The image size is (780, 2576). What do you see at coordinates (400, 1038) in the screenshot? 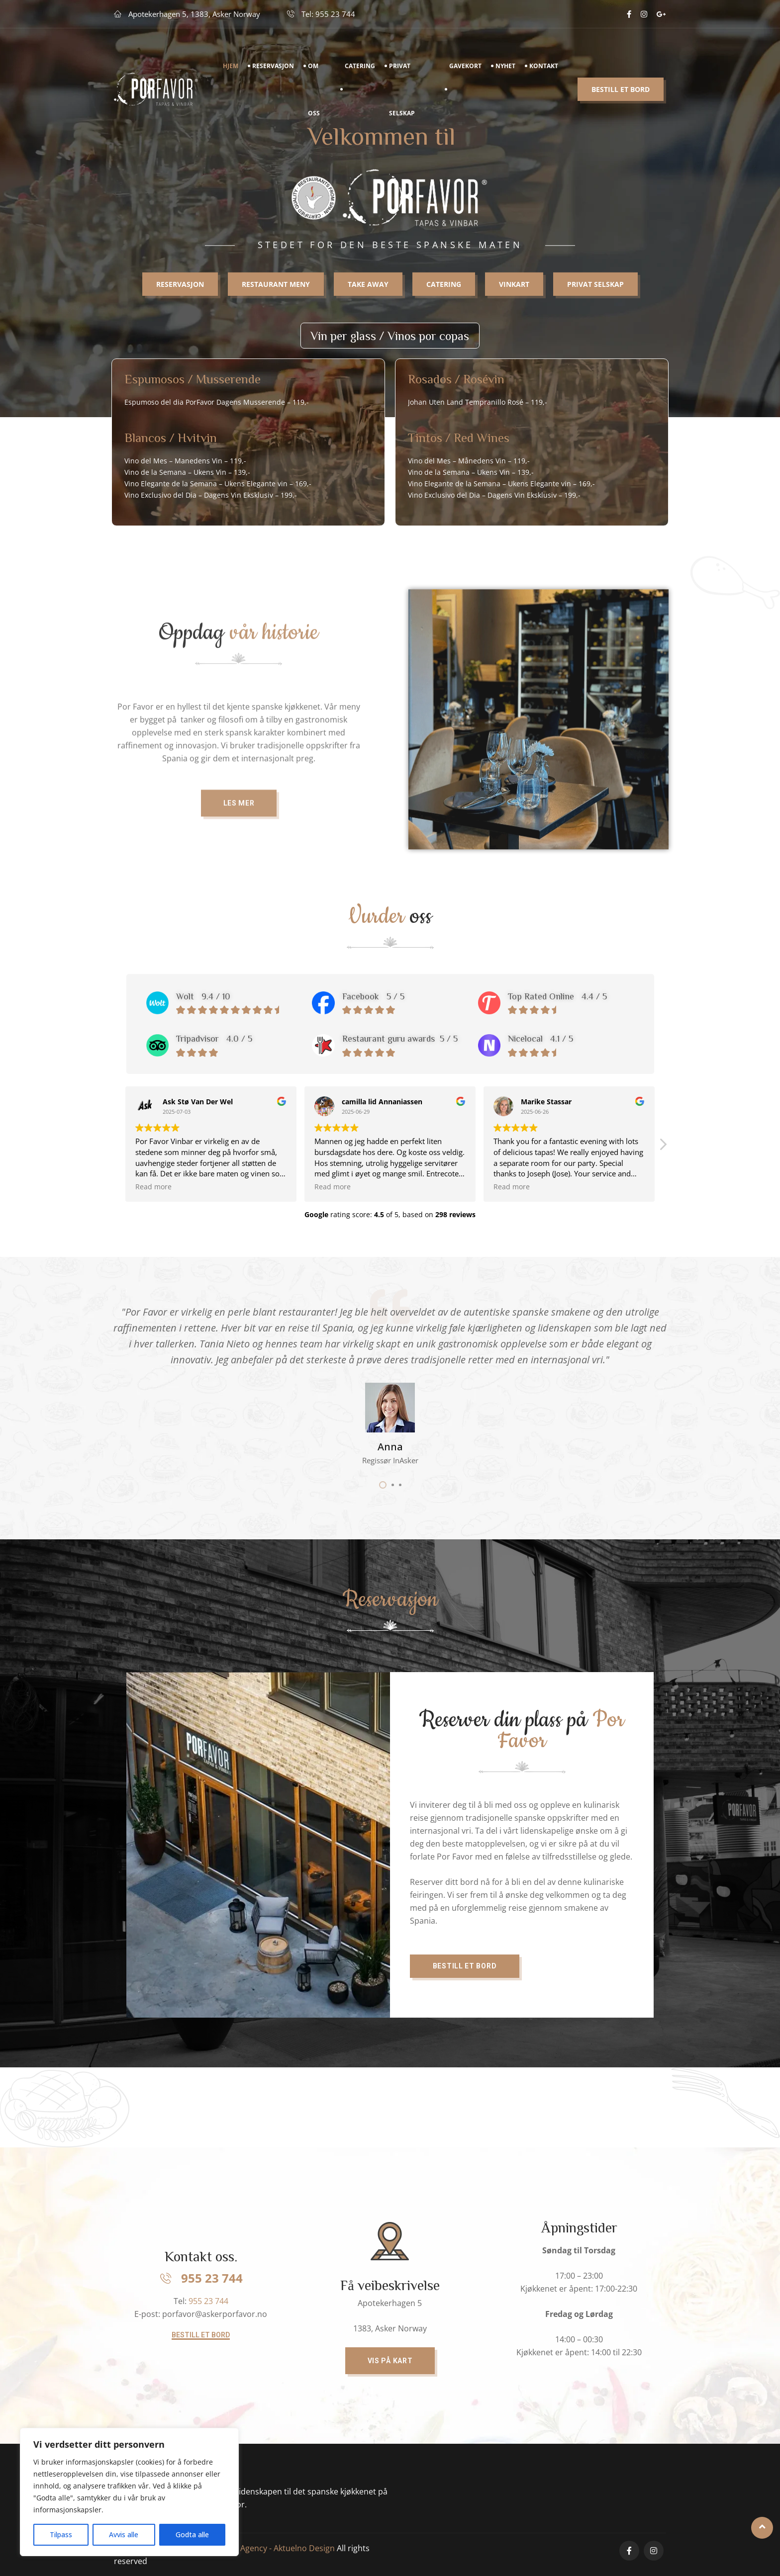
I see `Restaurant guru awards 5 / 5` at bounding box center [400, 1038].